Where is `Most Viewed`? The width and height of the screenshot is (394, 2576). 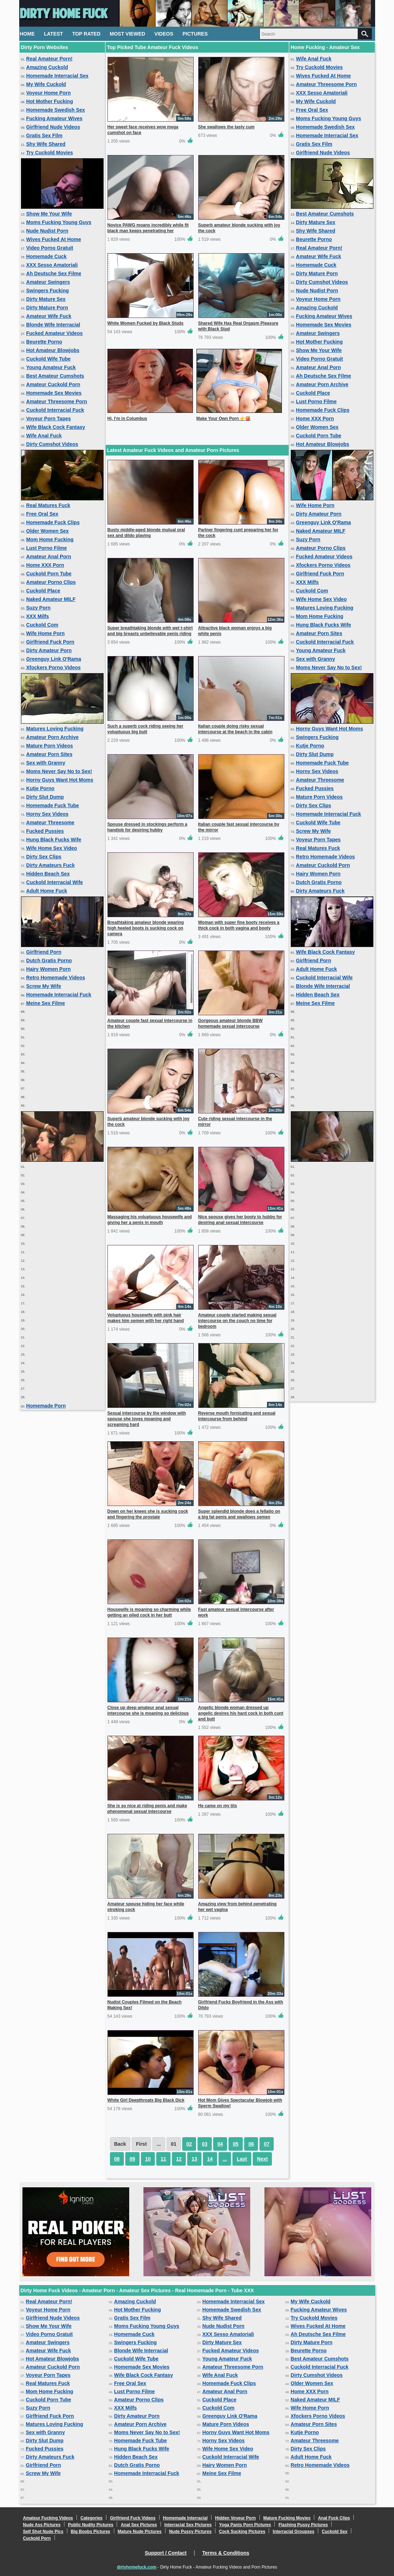
Most Viewed is located at coordinates (127, 34).